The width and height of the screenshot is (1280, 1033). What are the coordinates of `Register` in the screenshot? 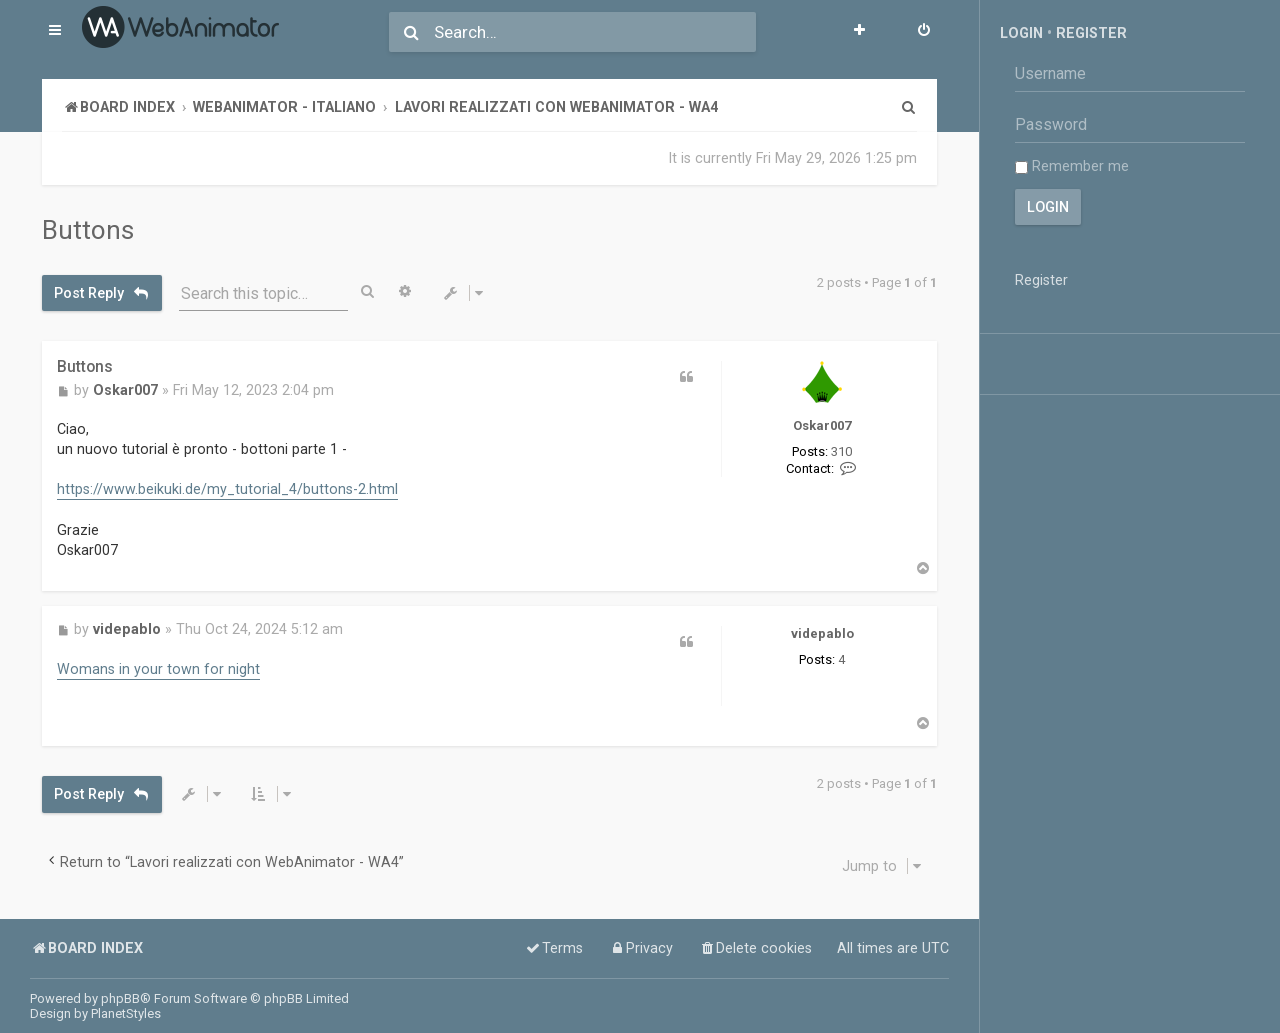 It's located at (1091, 33).